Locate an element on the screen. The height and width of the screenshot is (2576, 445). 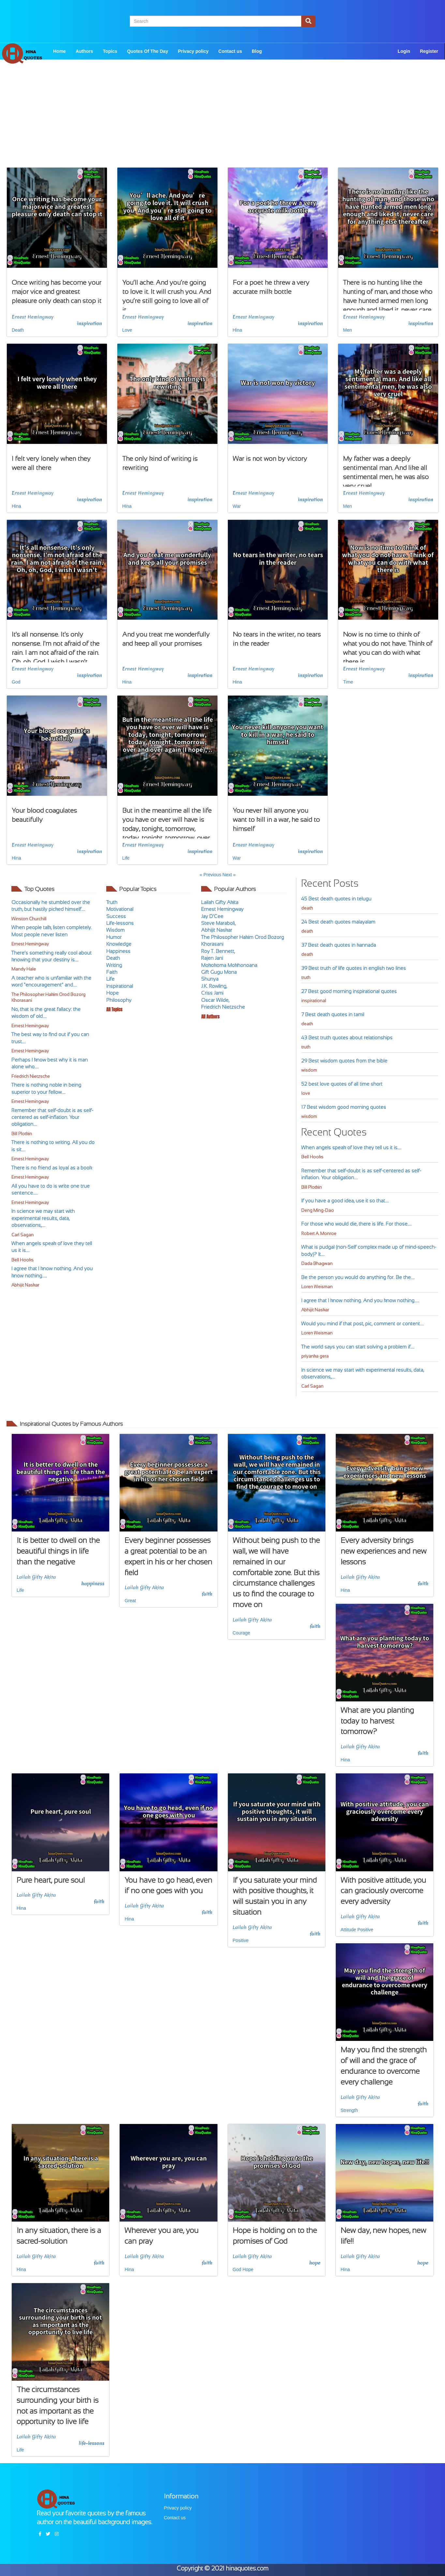
Hope is located at coordinates (112, 993).